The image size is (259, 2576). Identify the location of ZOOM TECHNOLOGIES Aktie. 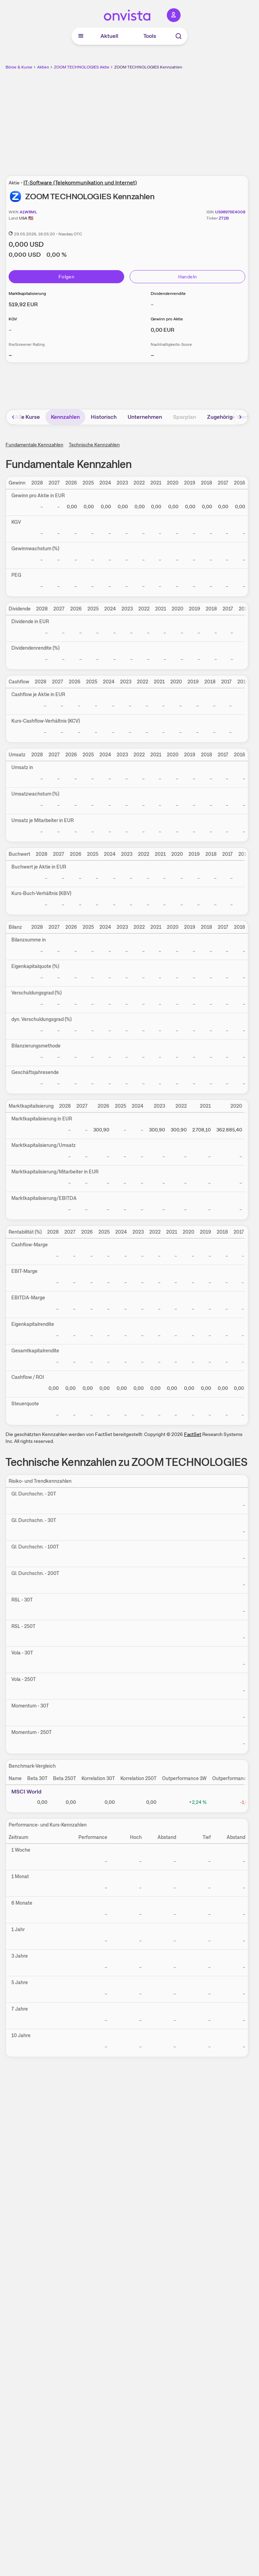
(81, 67).